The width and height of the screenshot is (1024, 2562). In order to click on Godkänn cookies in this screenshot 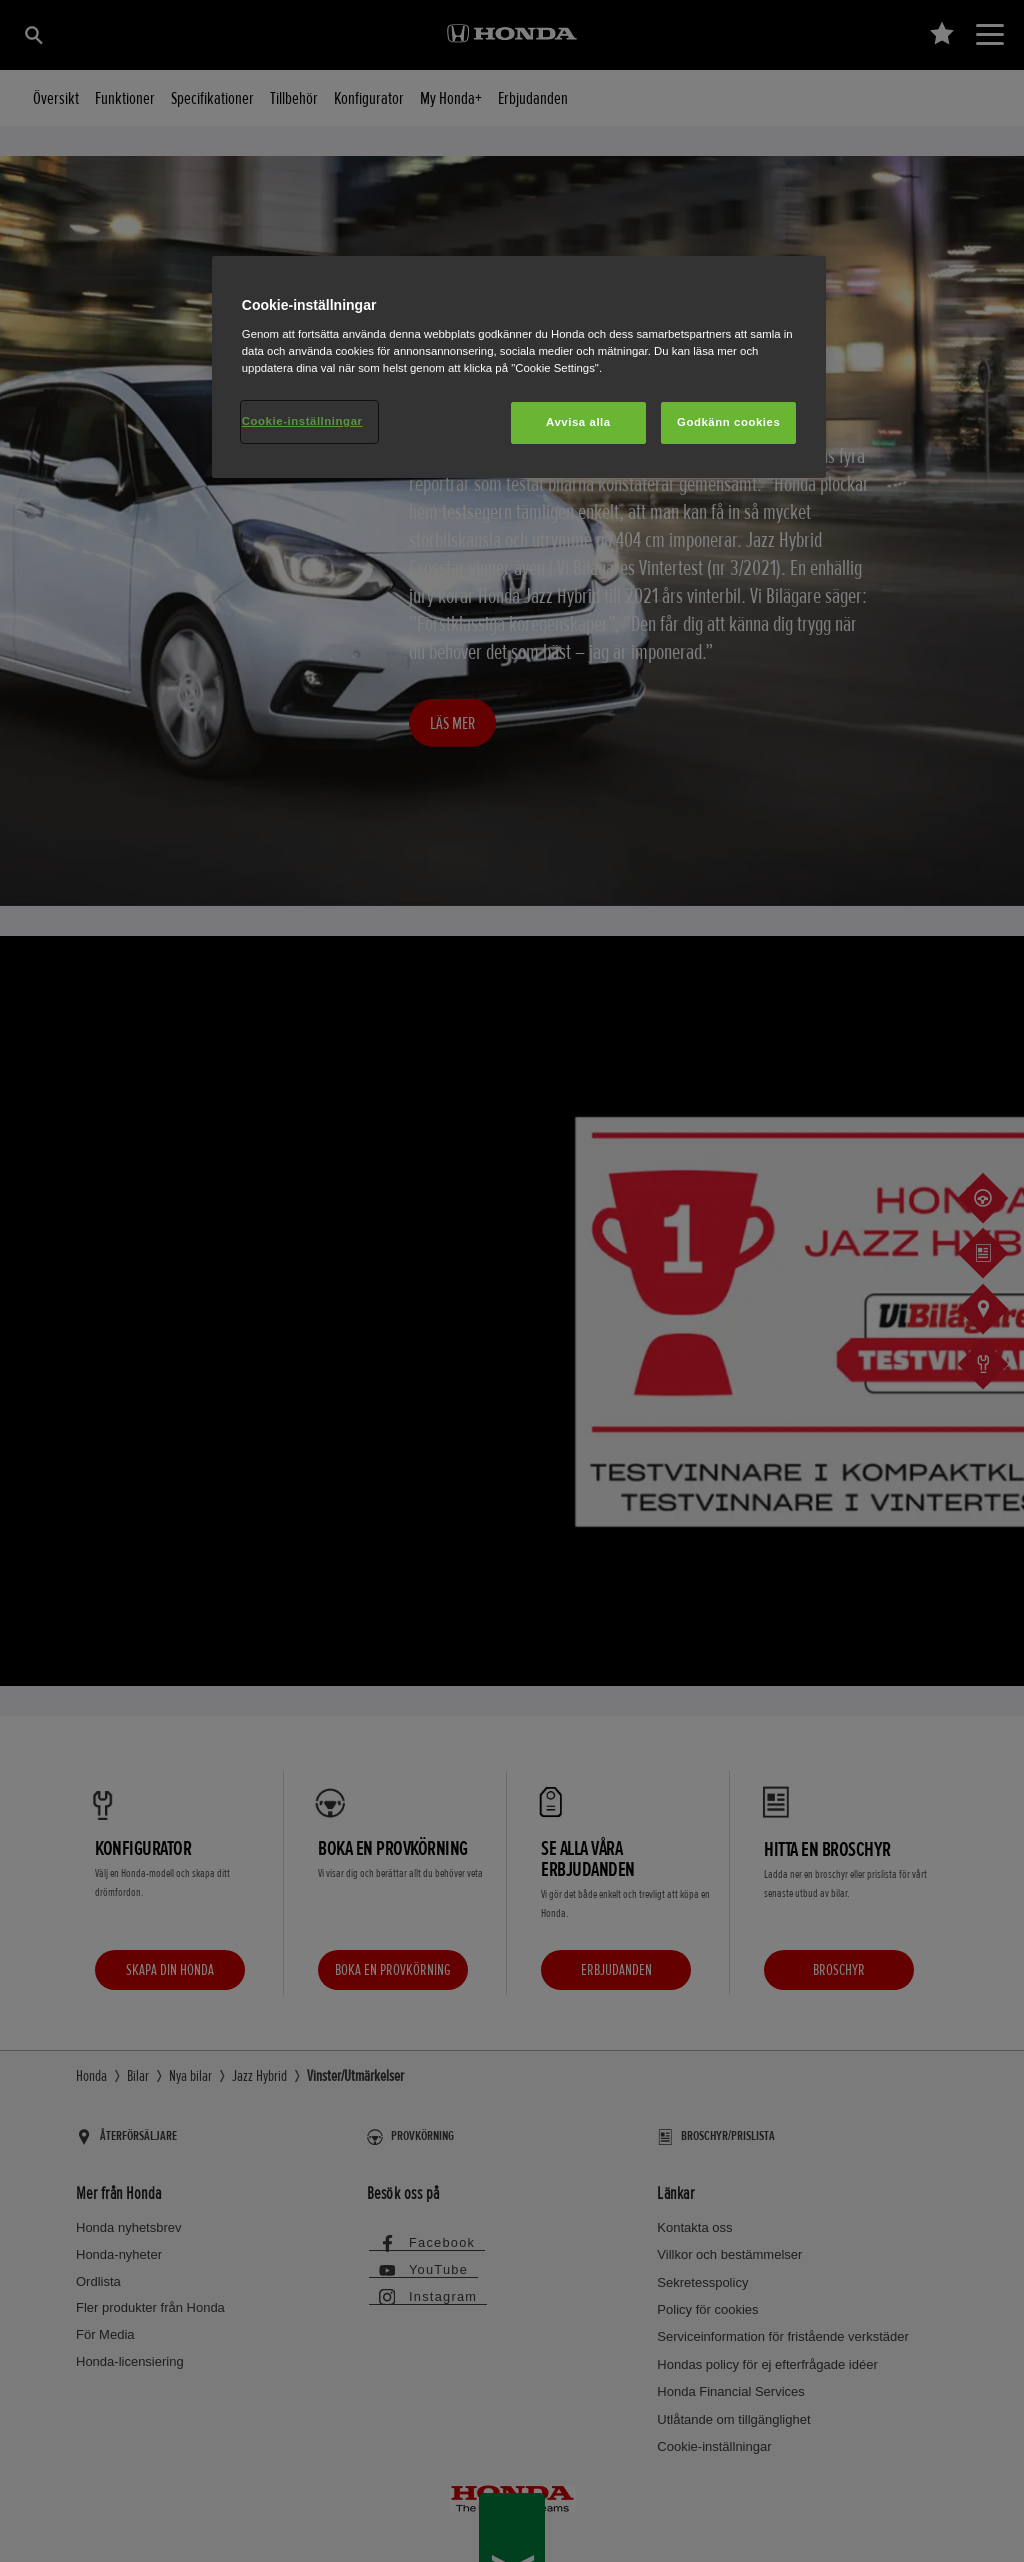, I will do `click(728, 422)`.